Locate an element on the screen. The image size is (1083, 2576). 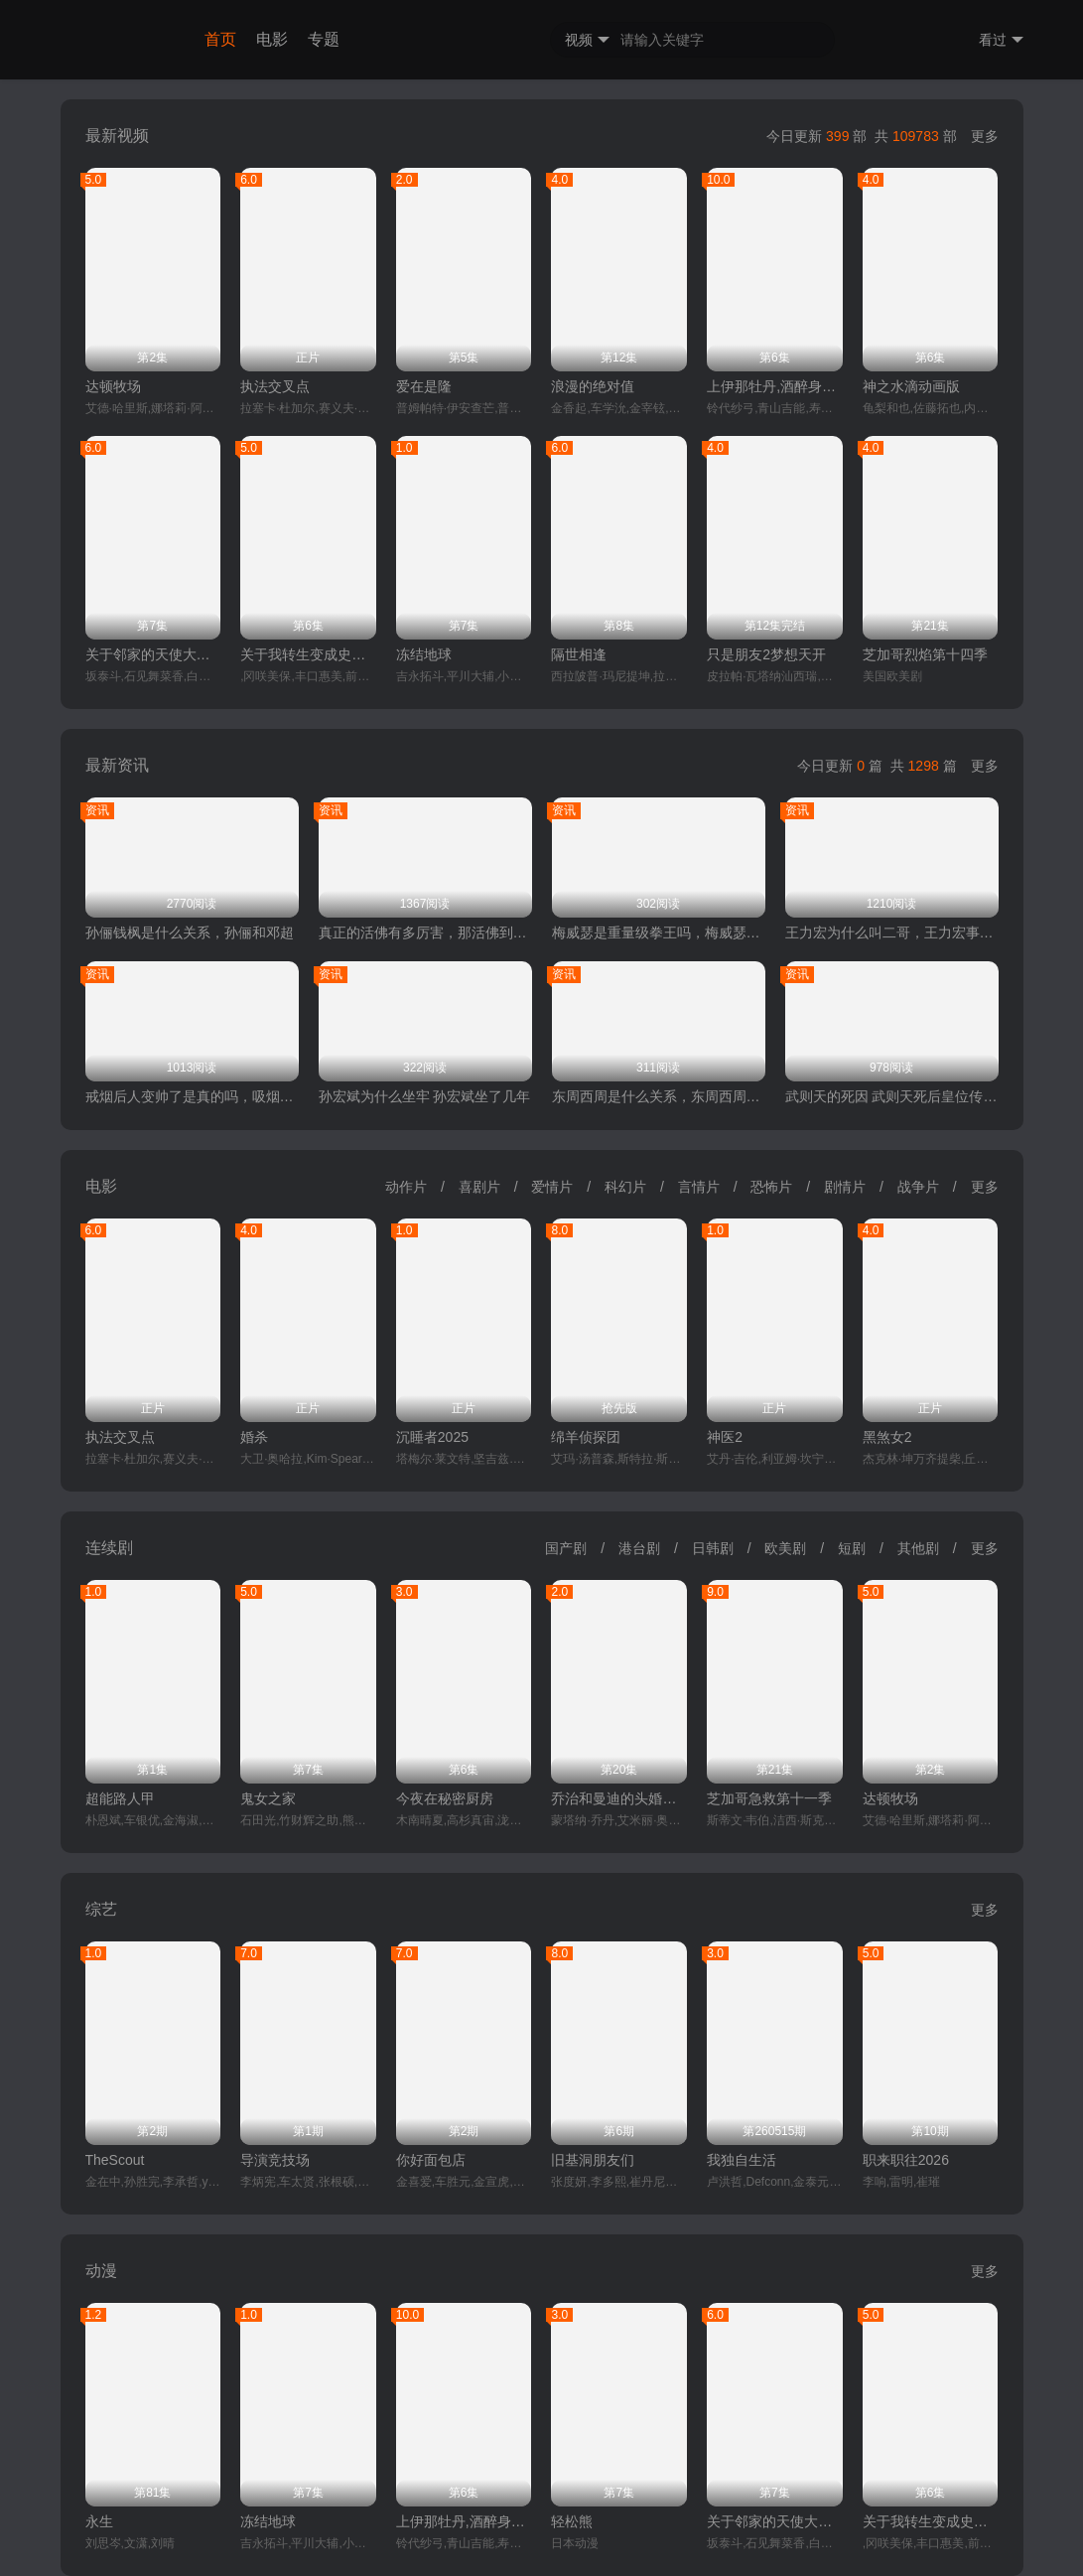
芝加哥急救第十一季 is located at coordinates (769, 1798).